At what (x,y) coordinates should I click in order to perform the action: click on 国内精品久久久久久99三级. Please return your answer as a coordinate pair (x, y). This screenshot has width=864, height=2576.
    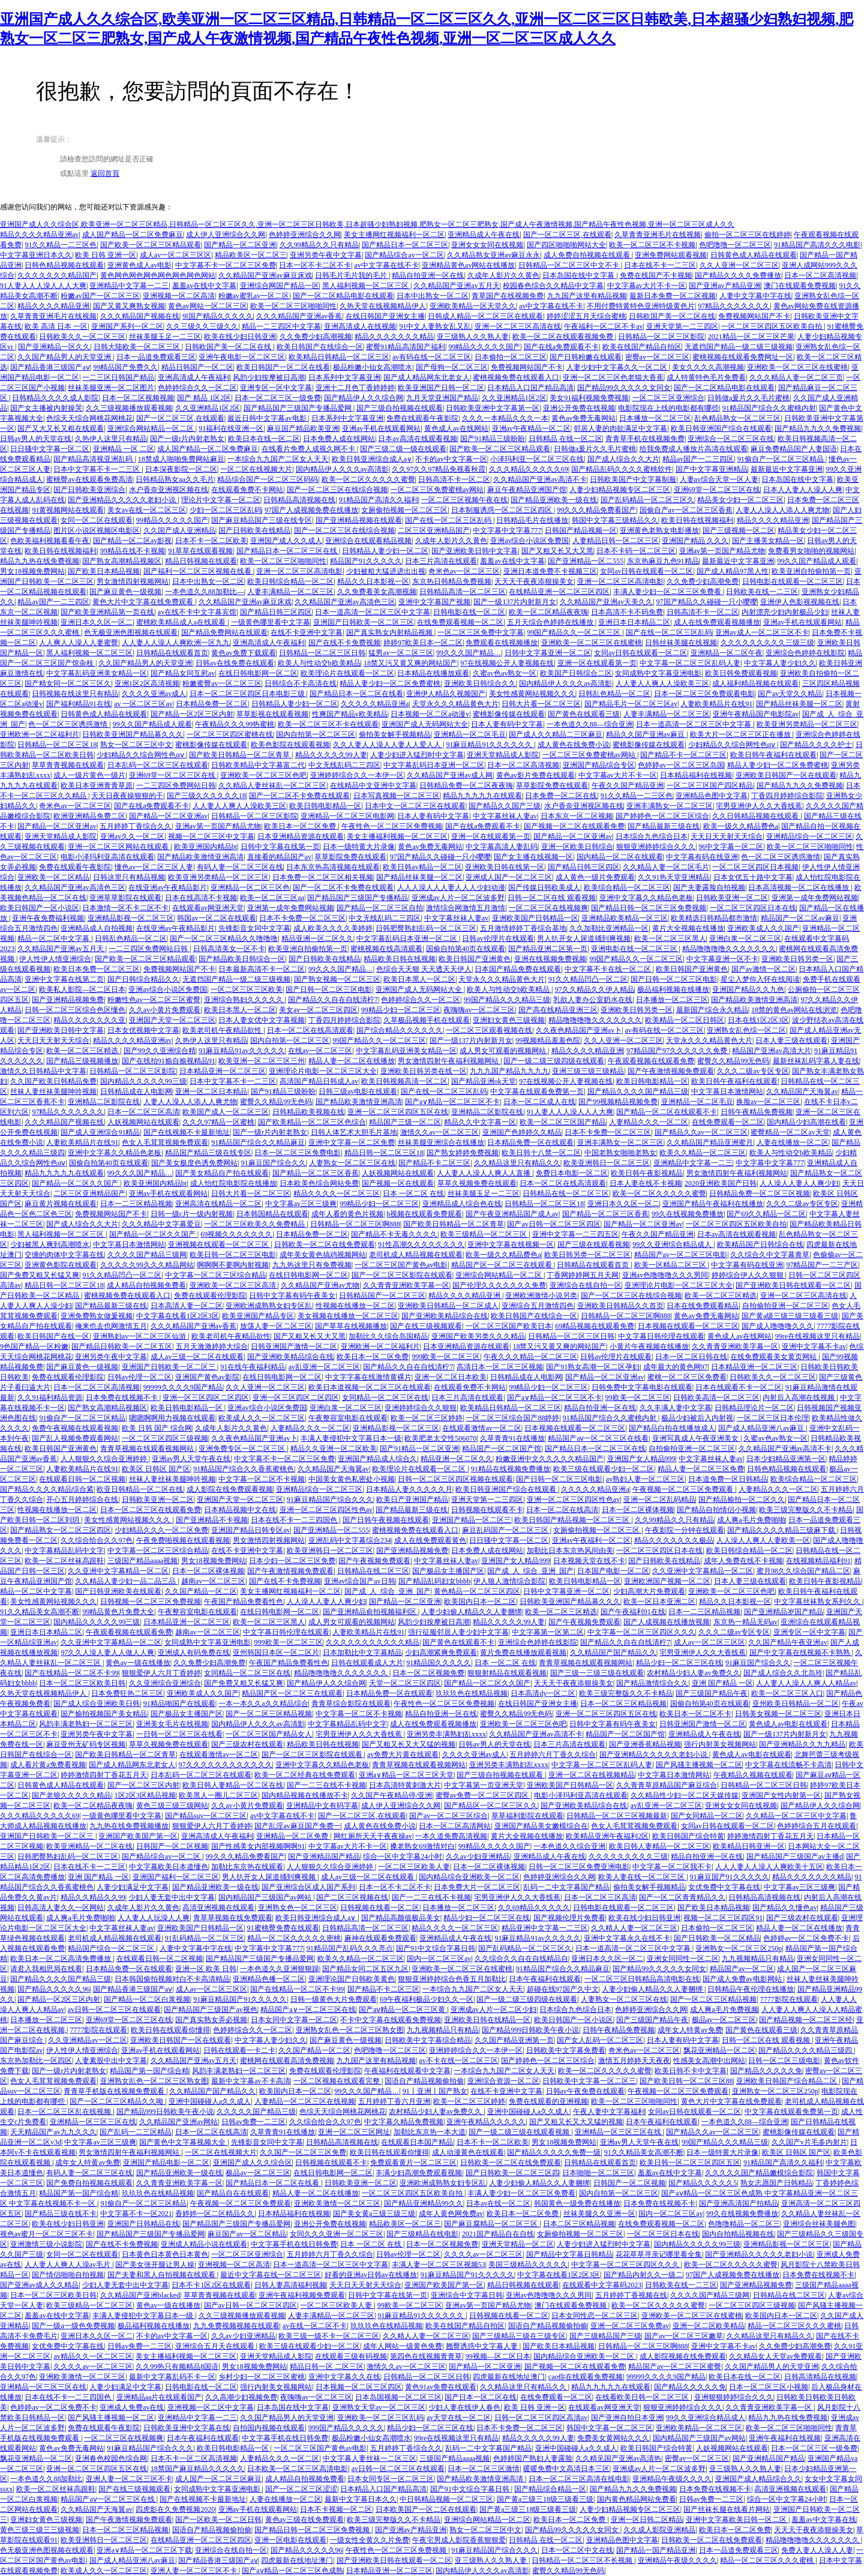
    Looking at the image, I should click on (143, 1081).